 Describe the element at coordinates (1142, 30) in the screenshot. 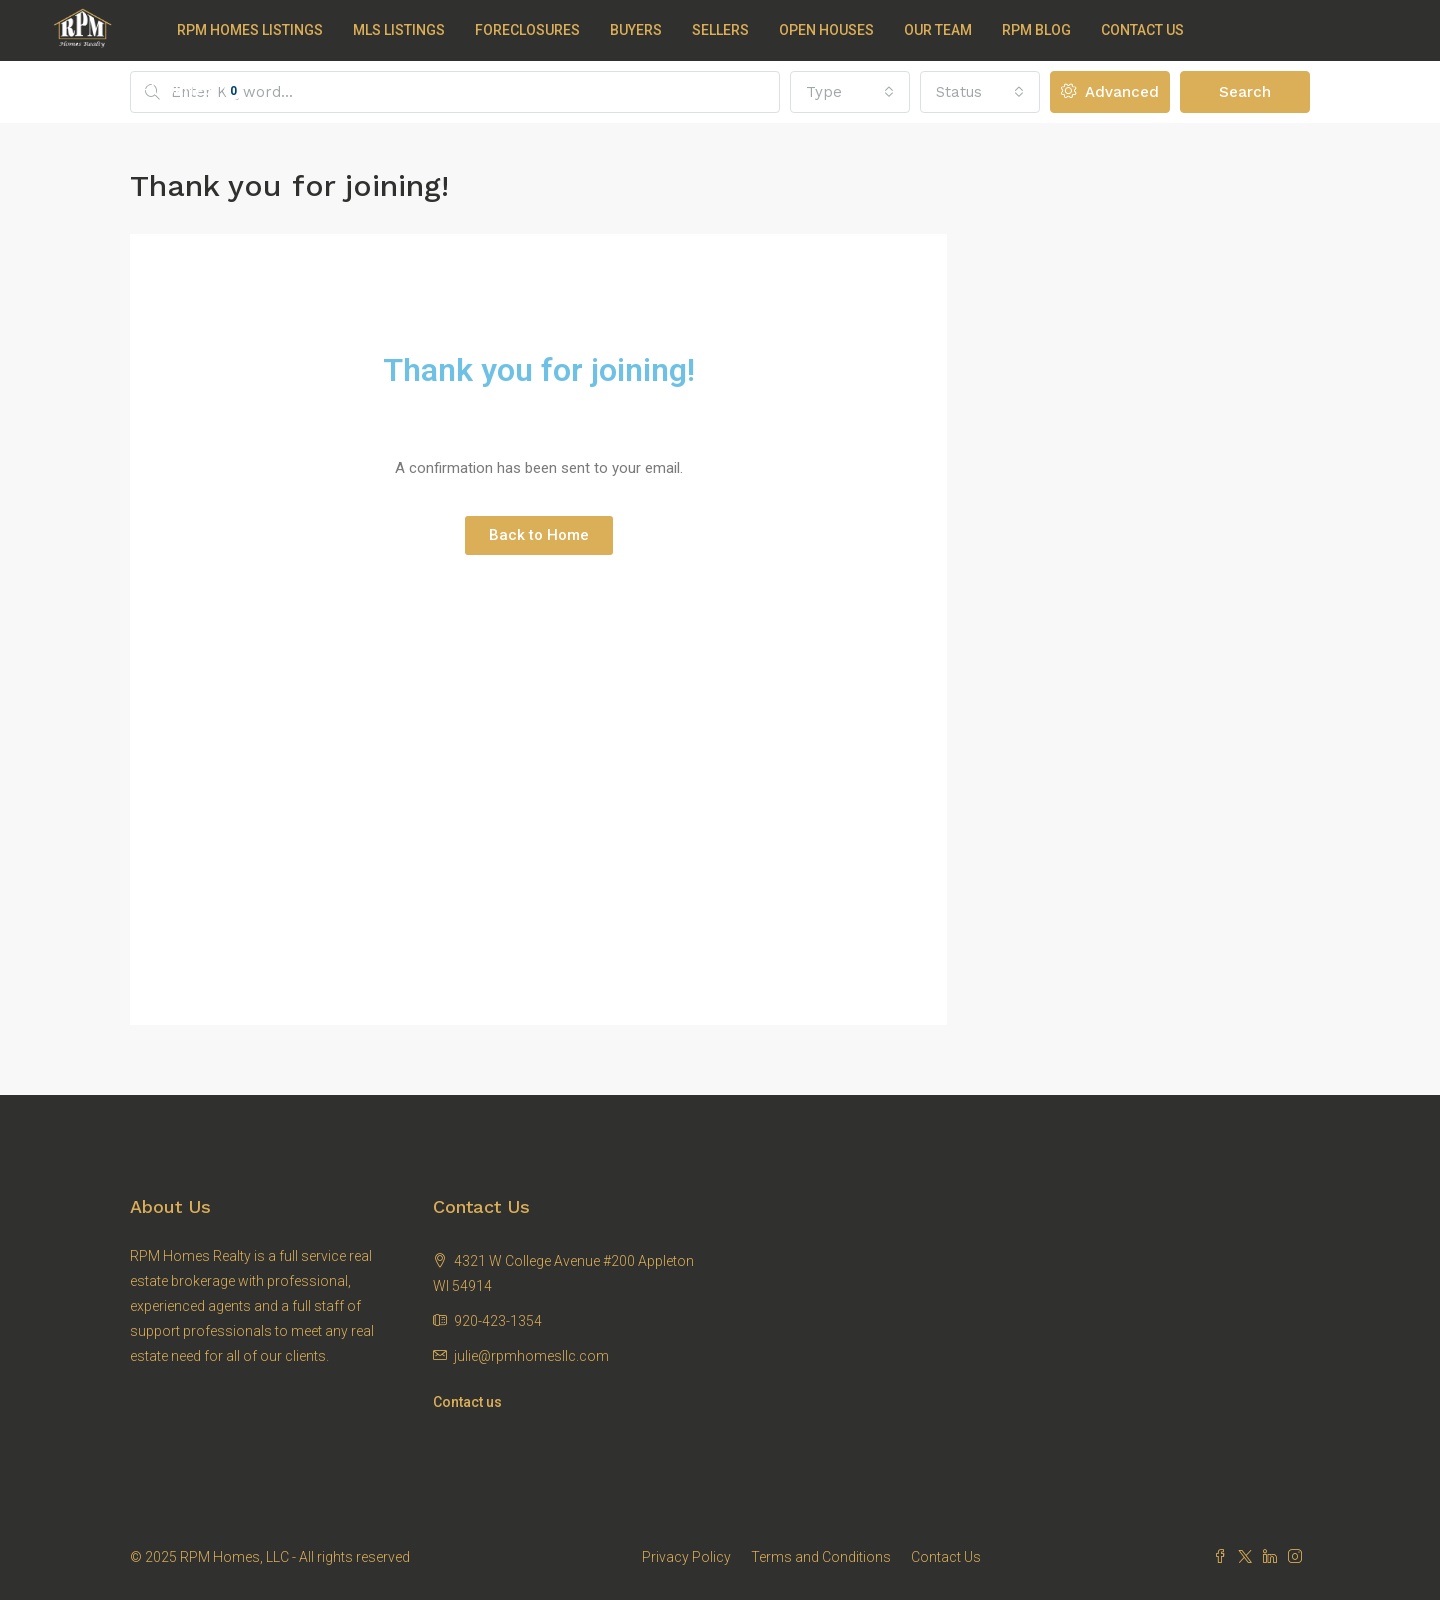

I see `Contact Us` at that location.